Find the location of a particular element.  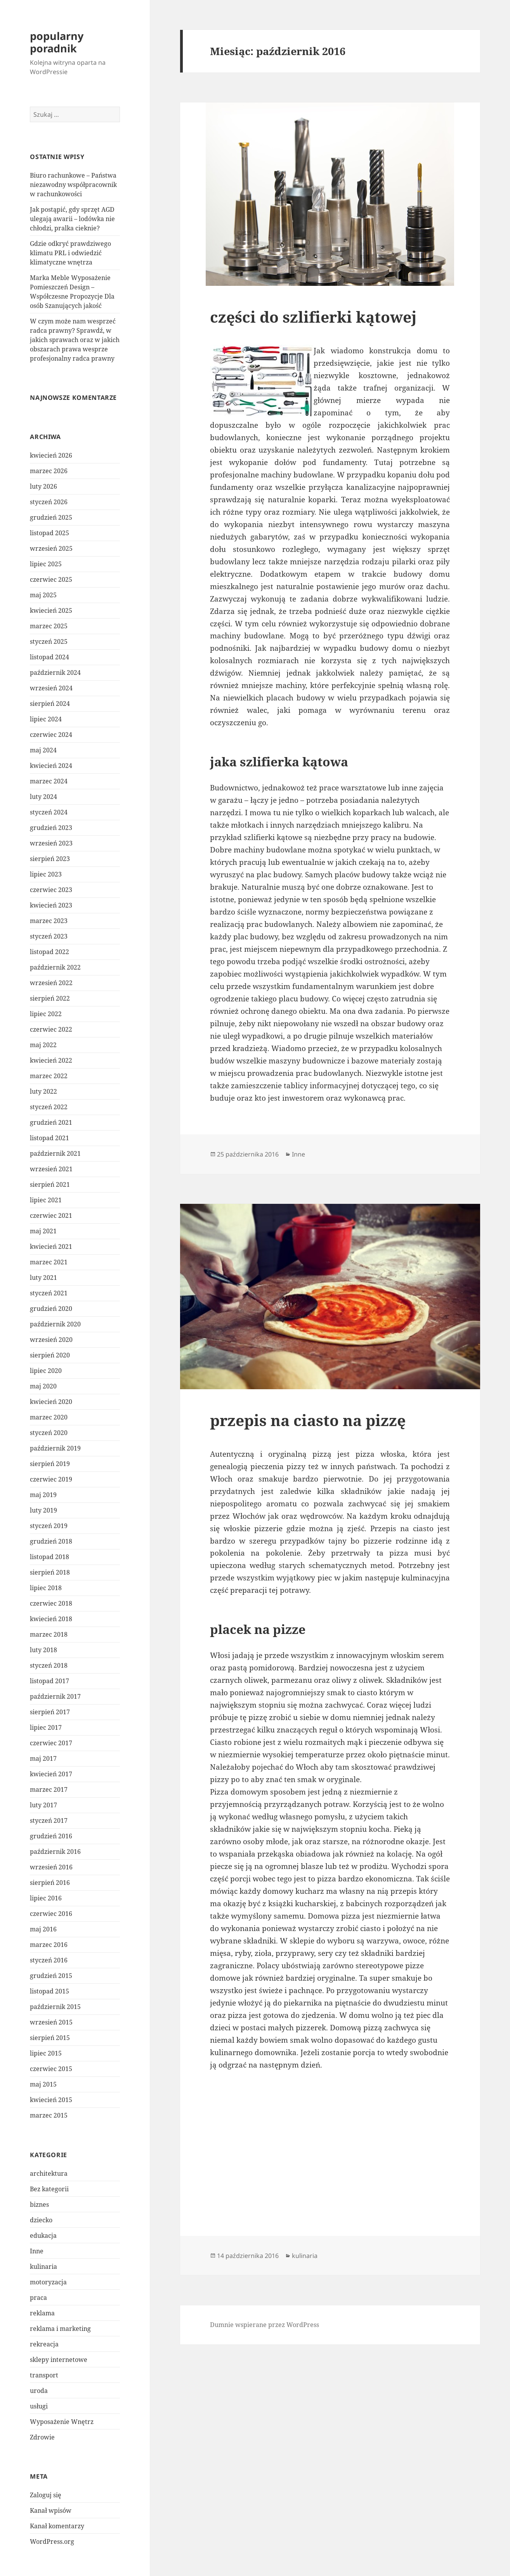

sierpień 2024 is located at coordinates (50, 703).